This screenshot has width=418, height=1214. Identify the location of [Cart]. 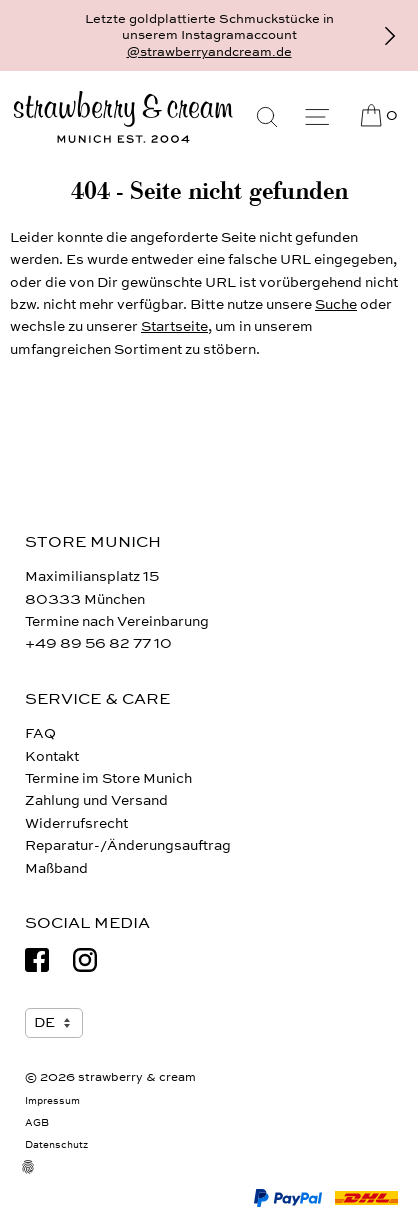
(377, 116).